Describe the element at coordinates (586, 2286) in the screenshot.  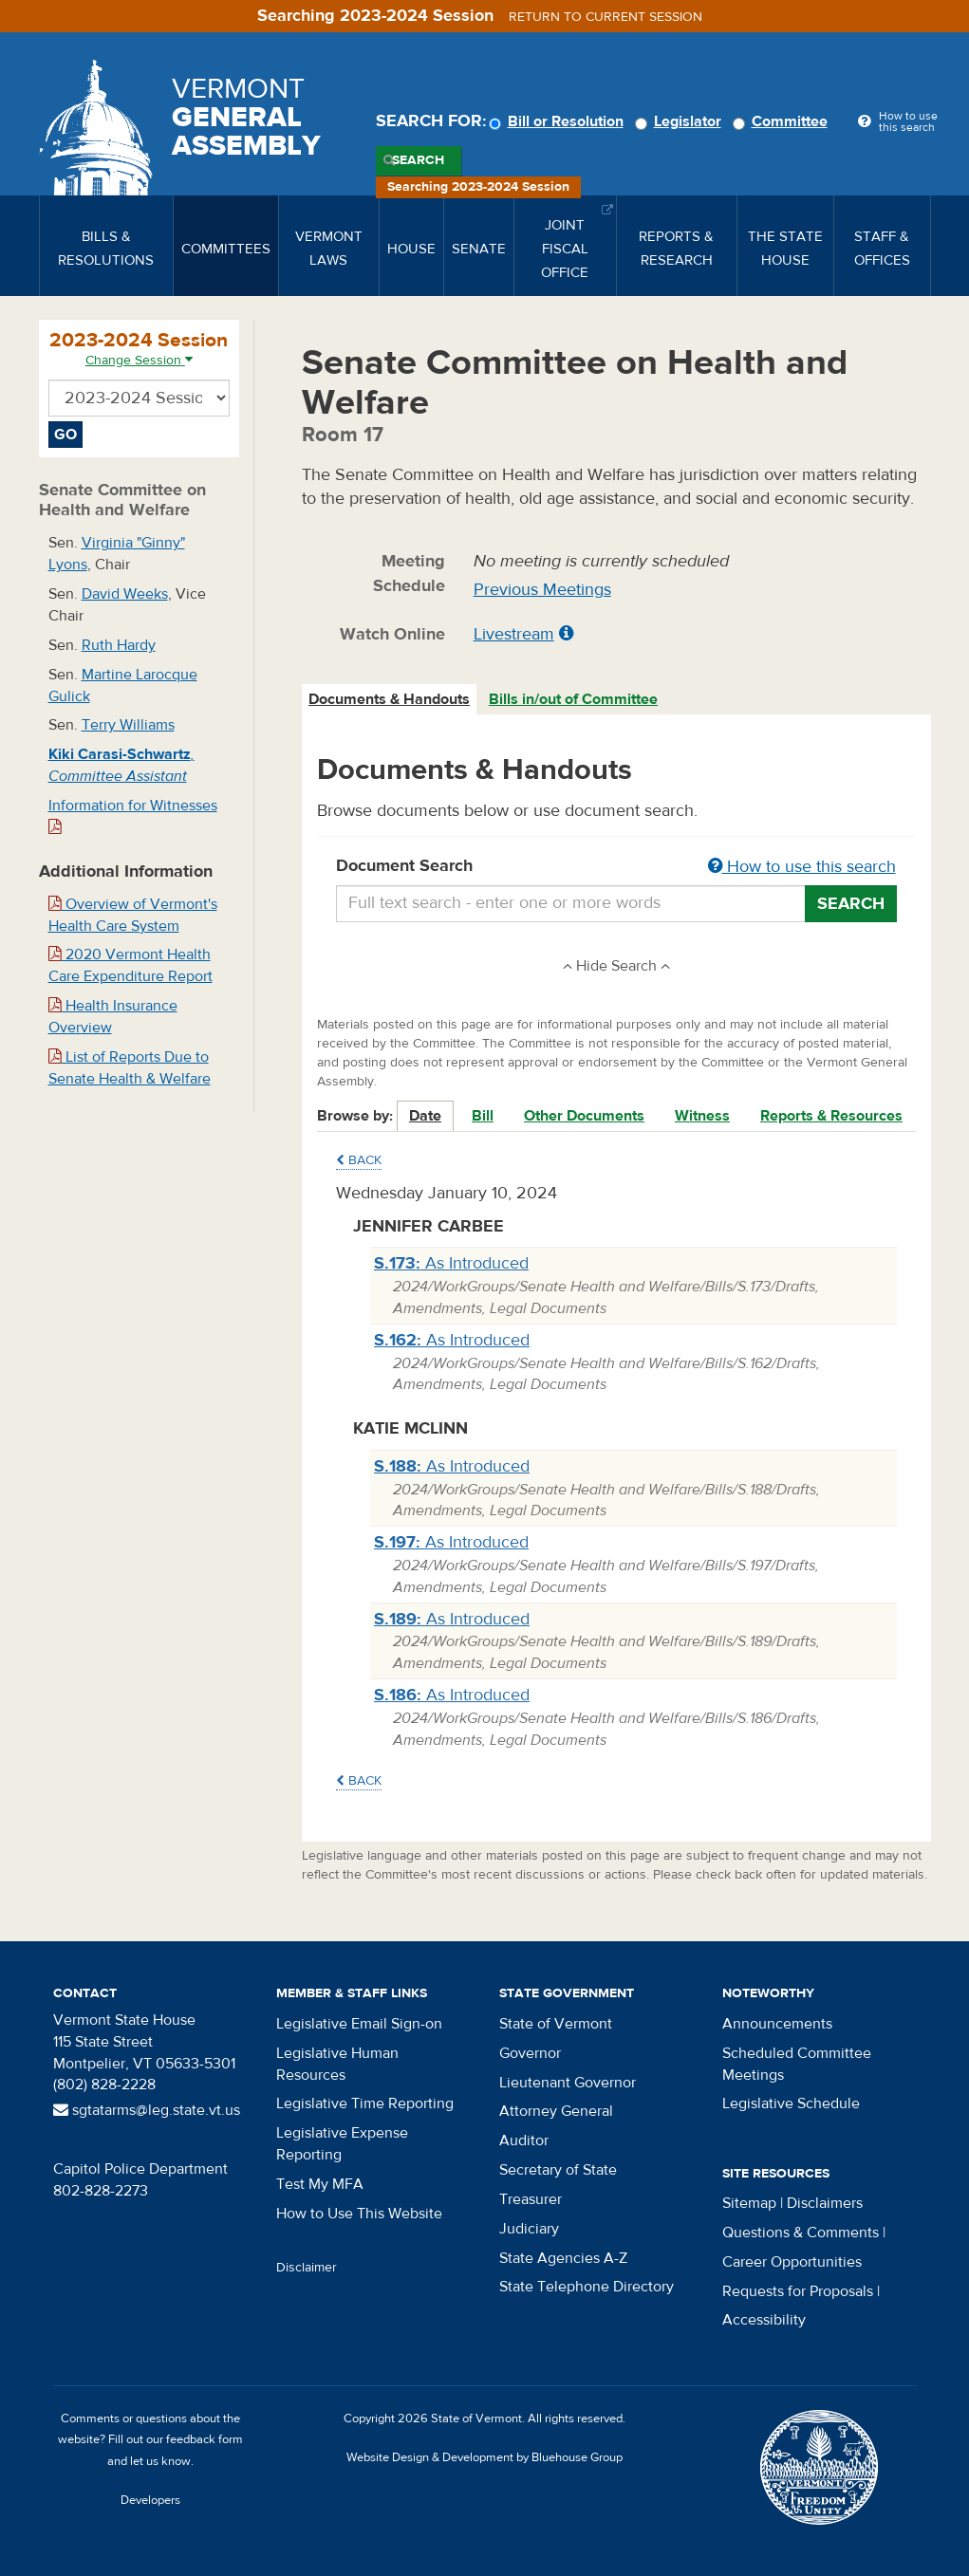
I see `State Telephone Directory` at that location.